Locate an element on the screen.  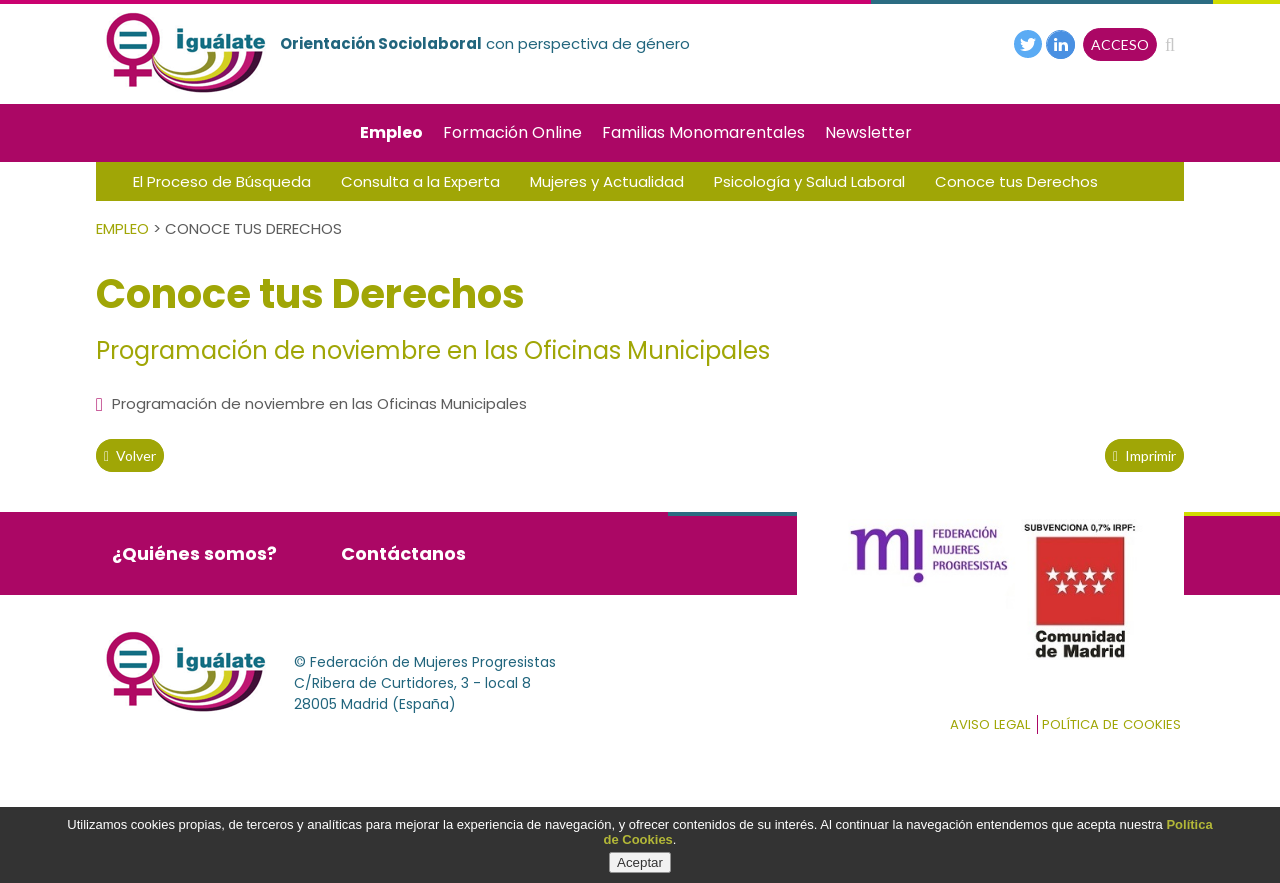
Aviso Legal is located at coordinates (990, 724).